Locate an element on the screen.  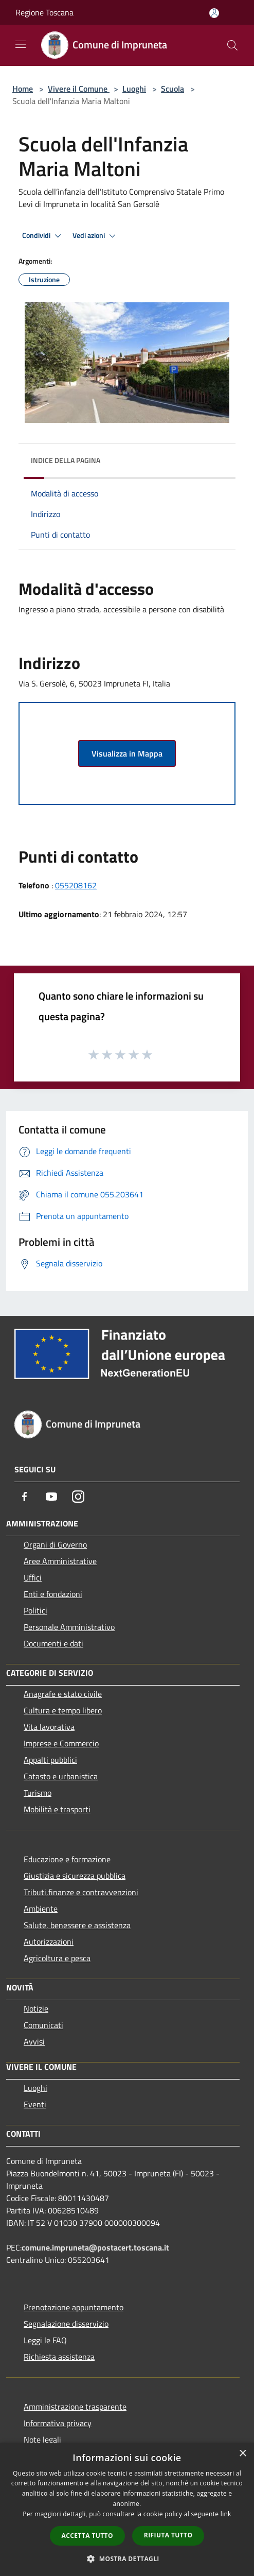
link [link, opens a new window] is located at coordinates (226, 2514).